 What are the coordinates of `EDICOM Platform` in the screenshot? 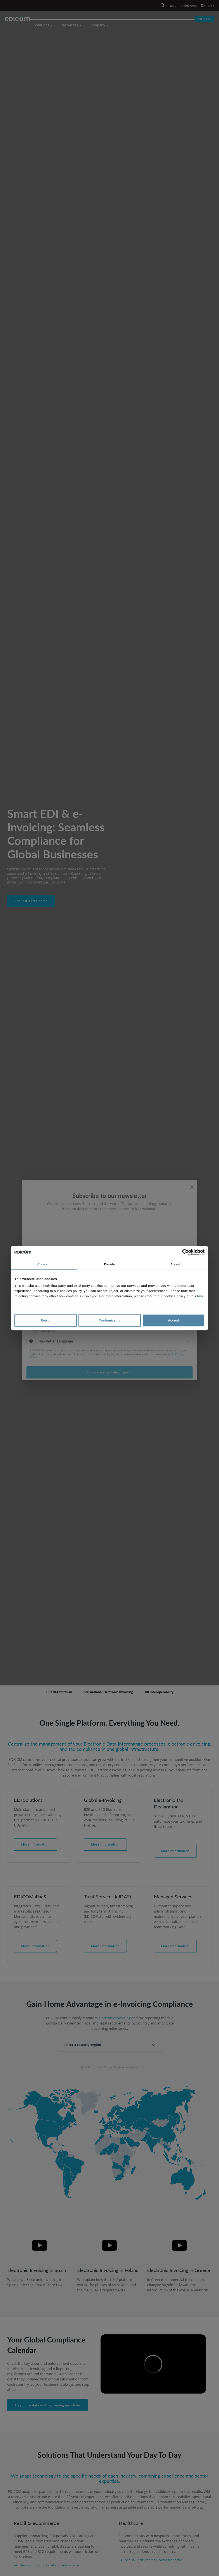 It's located at (59, 1692).